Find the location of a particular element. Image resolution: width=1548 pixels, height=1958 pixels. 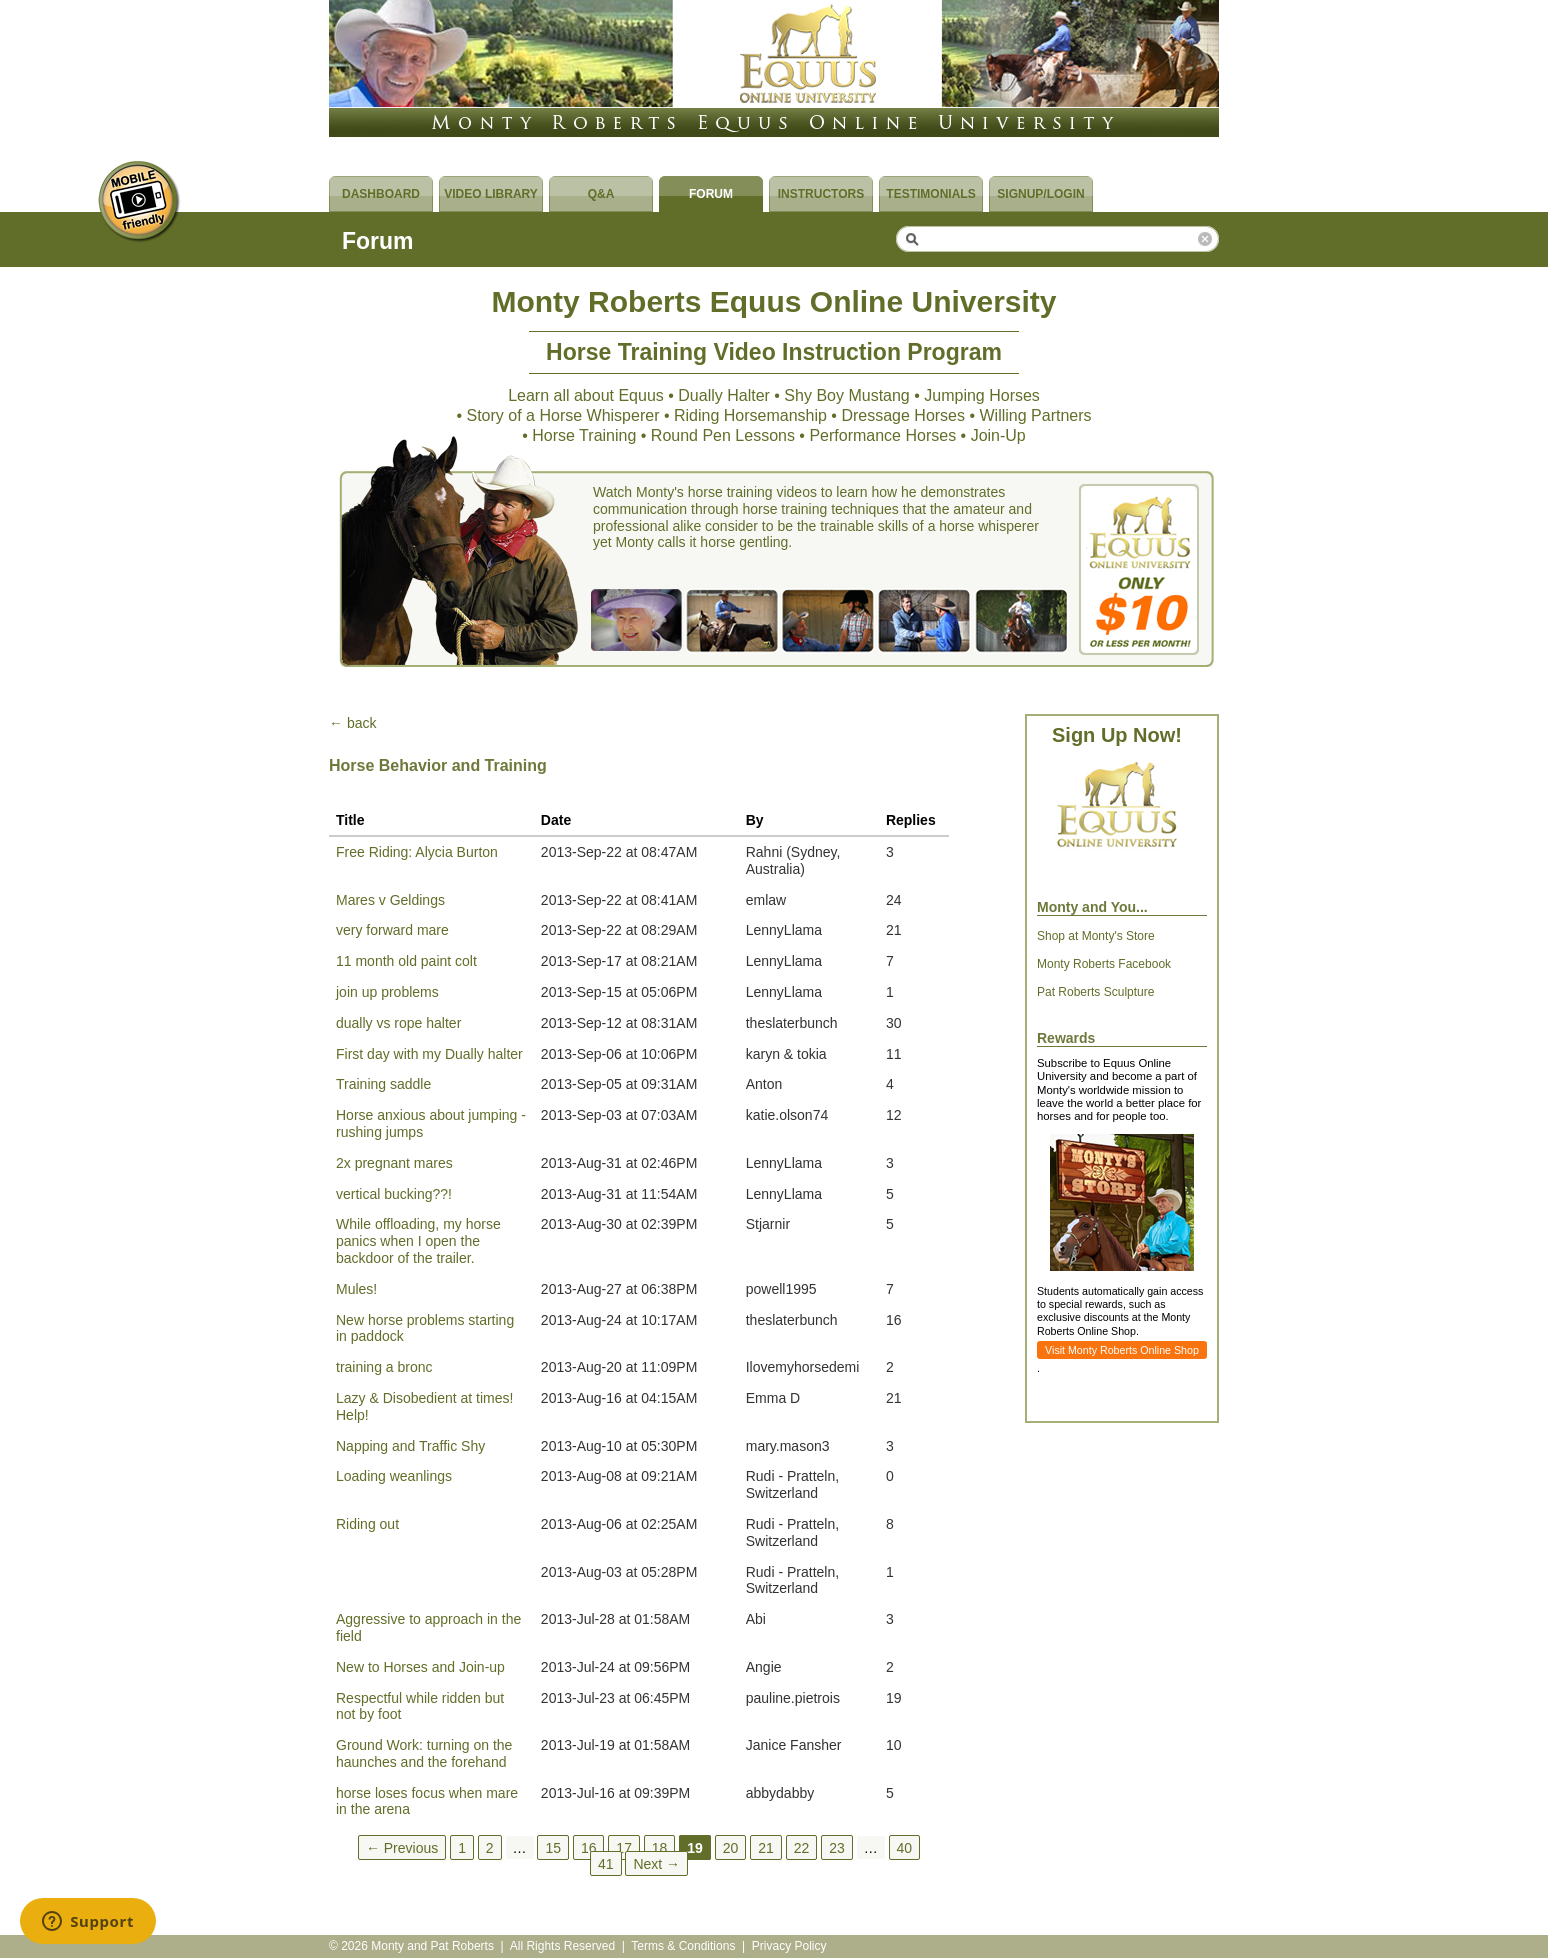

Training saddle is located at coordinates (383, 1084).